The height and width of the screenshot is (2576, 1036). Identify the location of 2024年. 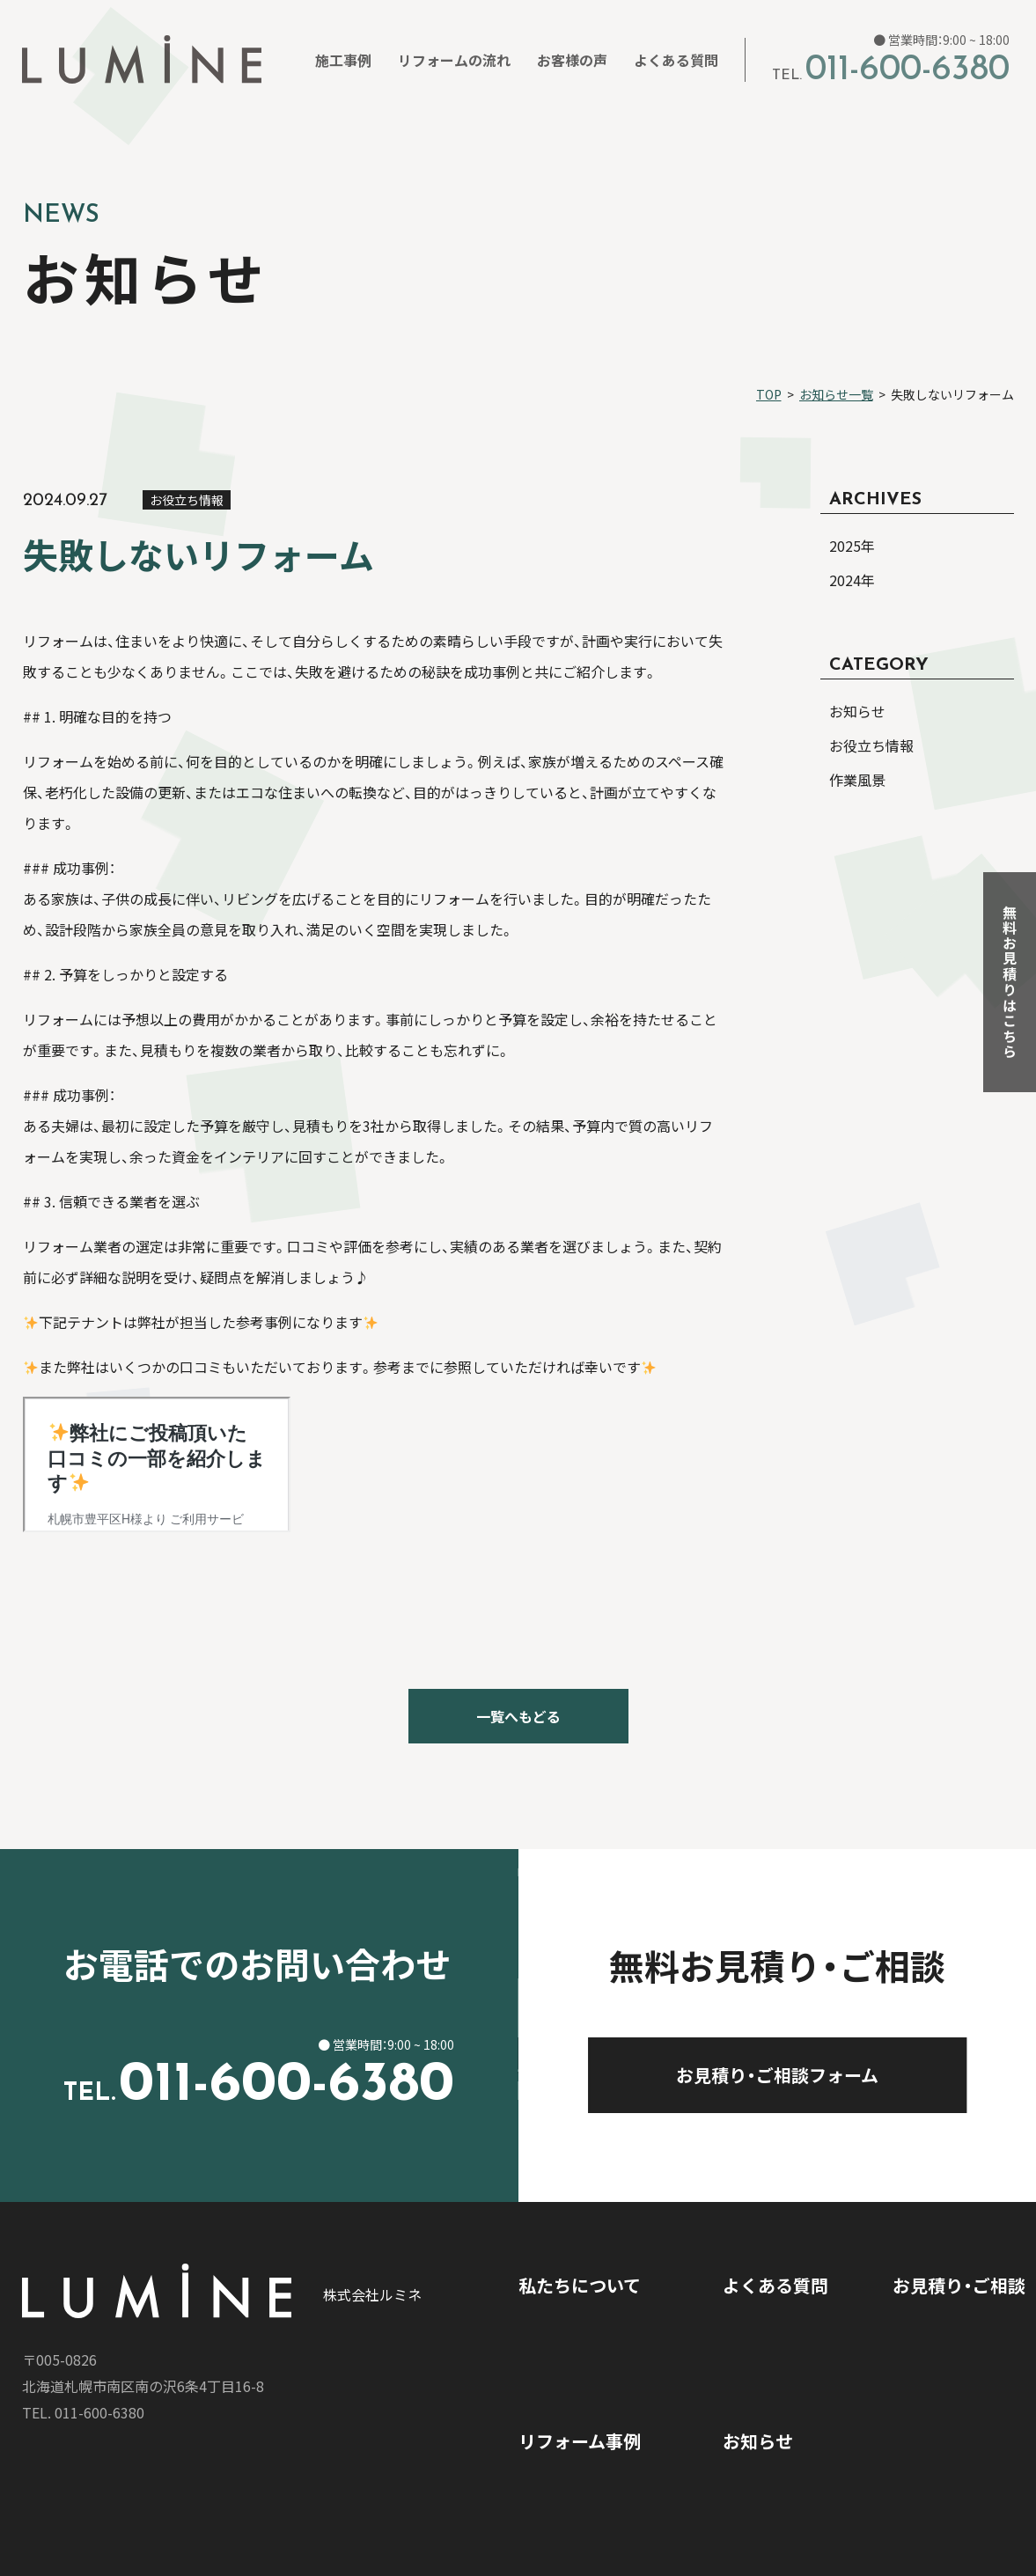
(852, 580).